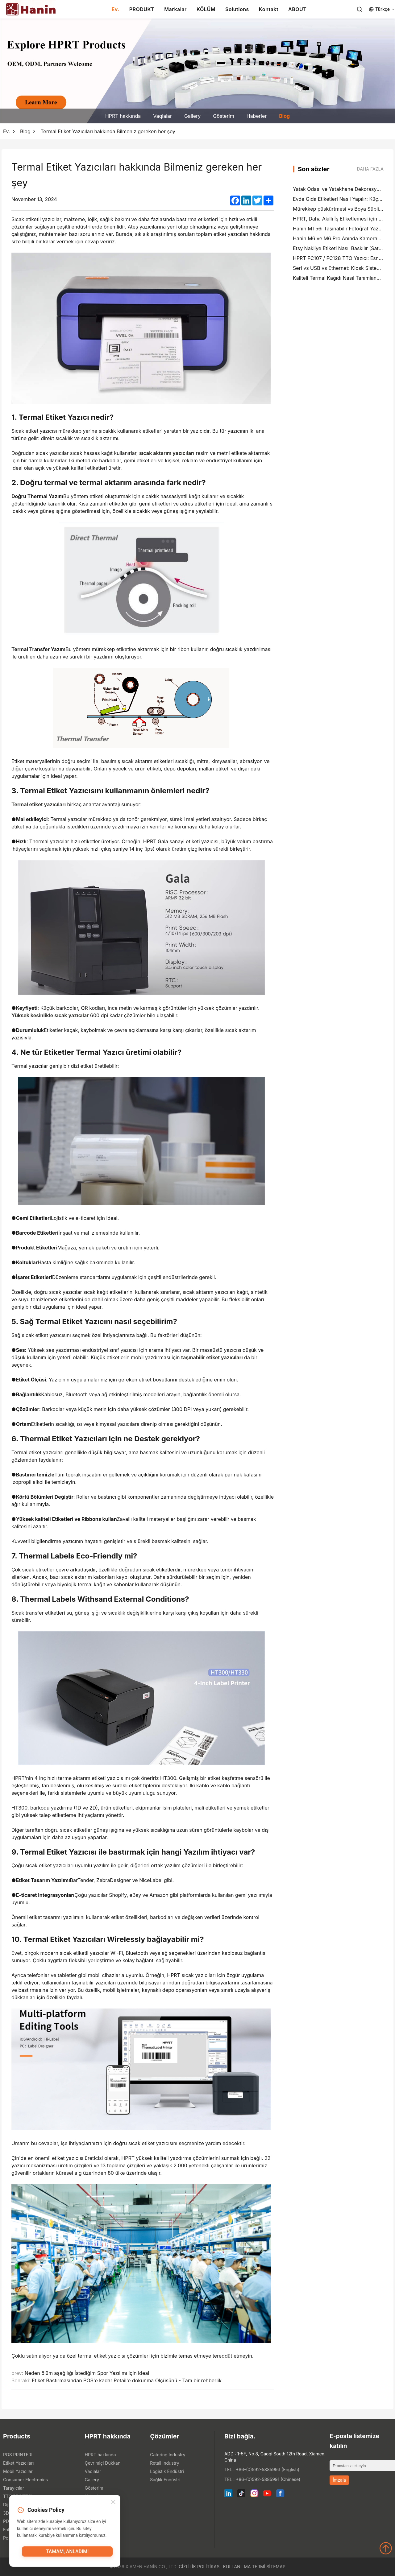  I want to click on Sitemap, so click(275, 2566).